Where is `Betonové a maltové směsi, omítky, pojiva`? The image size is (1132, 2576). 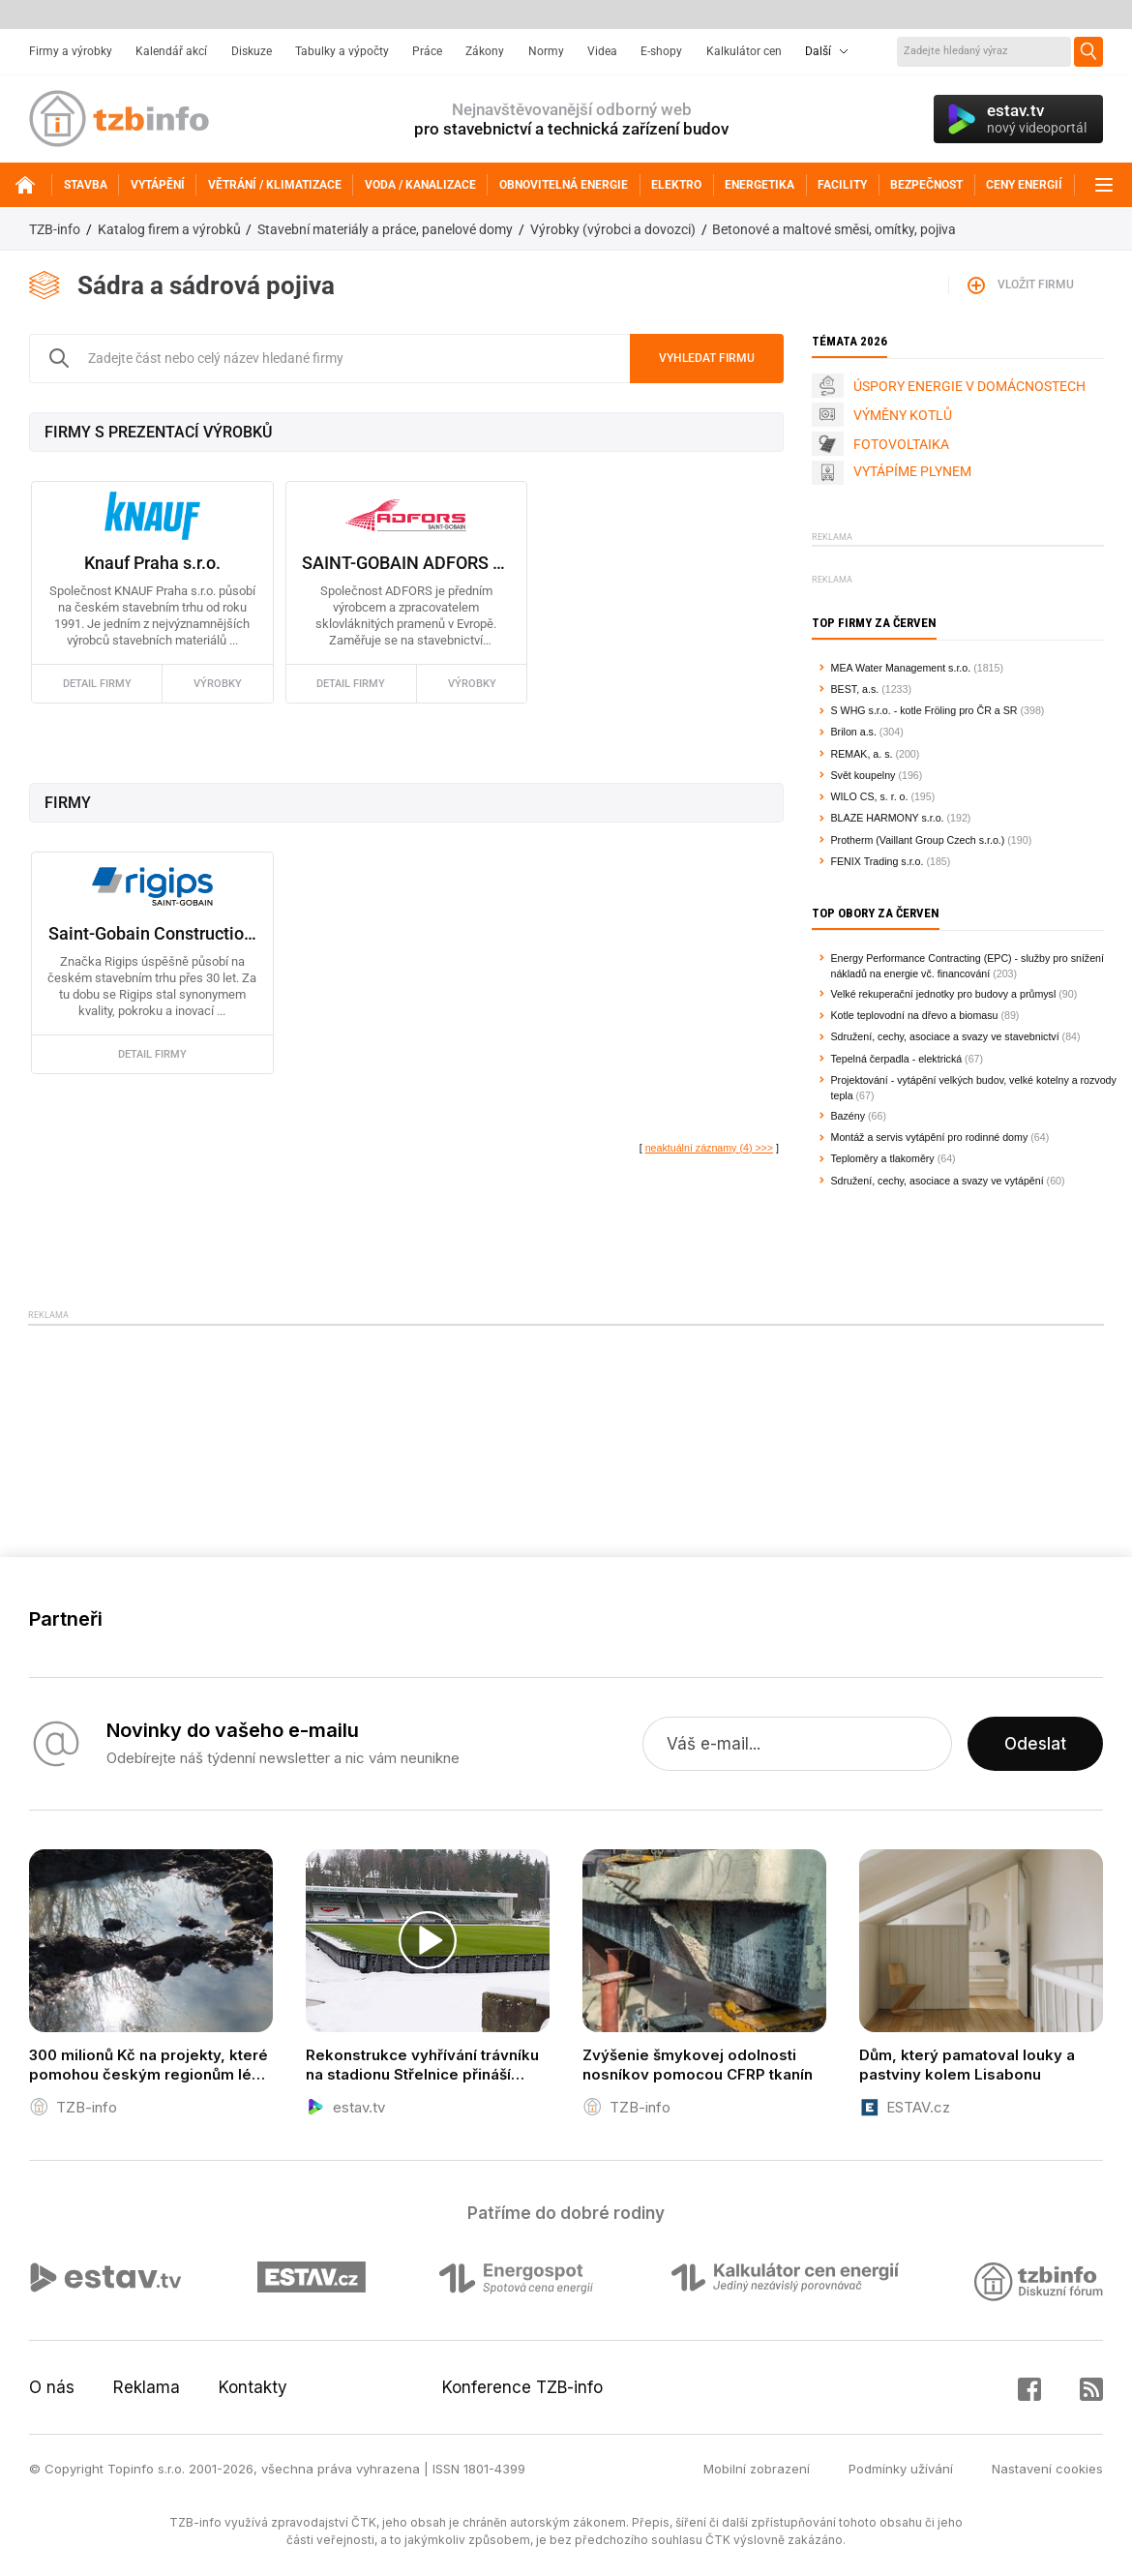
Betonové a maltové směsi, omítky, pojiva is located at coordinates (834, 229).